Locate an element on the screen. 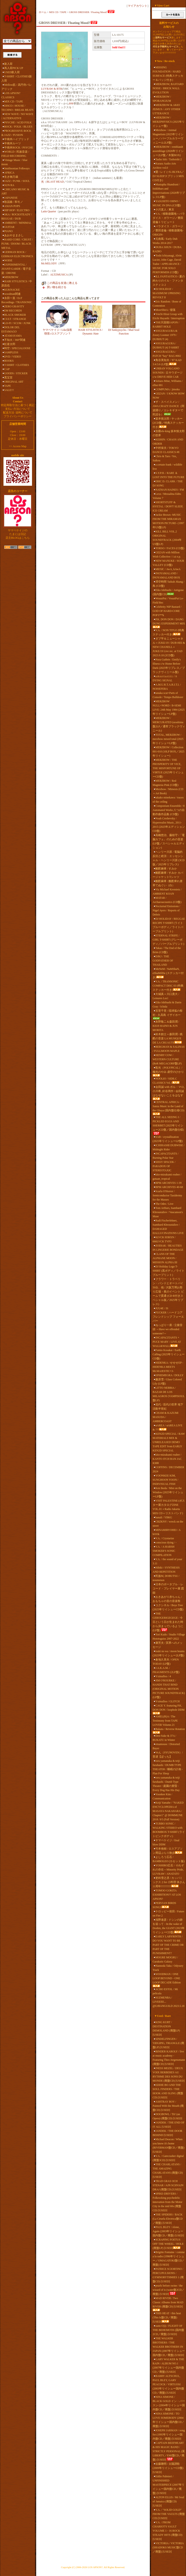  kito-mizukumi rouber / gutaan_tropical is located at coordinates (167, 1176).